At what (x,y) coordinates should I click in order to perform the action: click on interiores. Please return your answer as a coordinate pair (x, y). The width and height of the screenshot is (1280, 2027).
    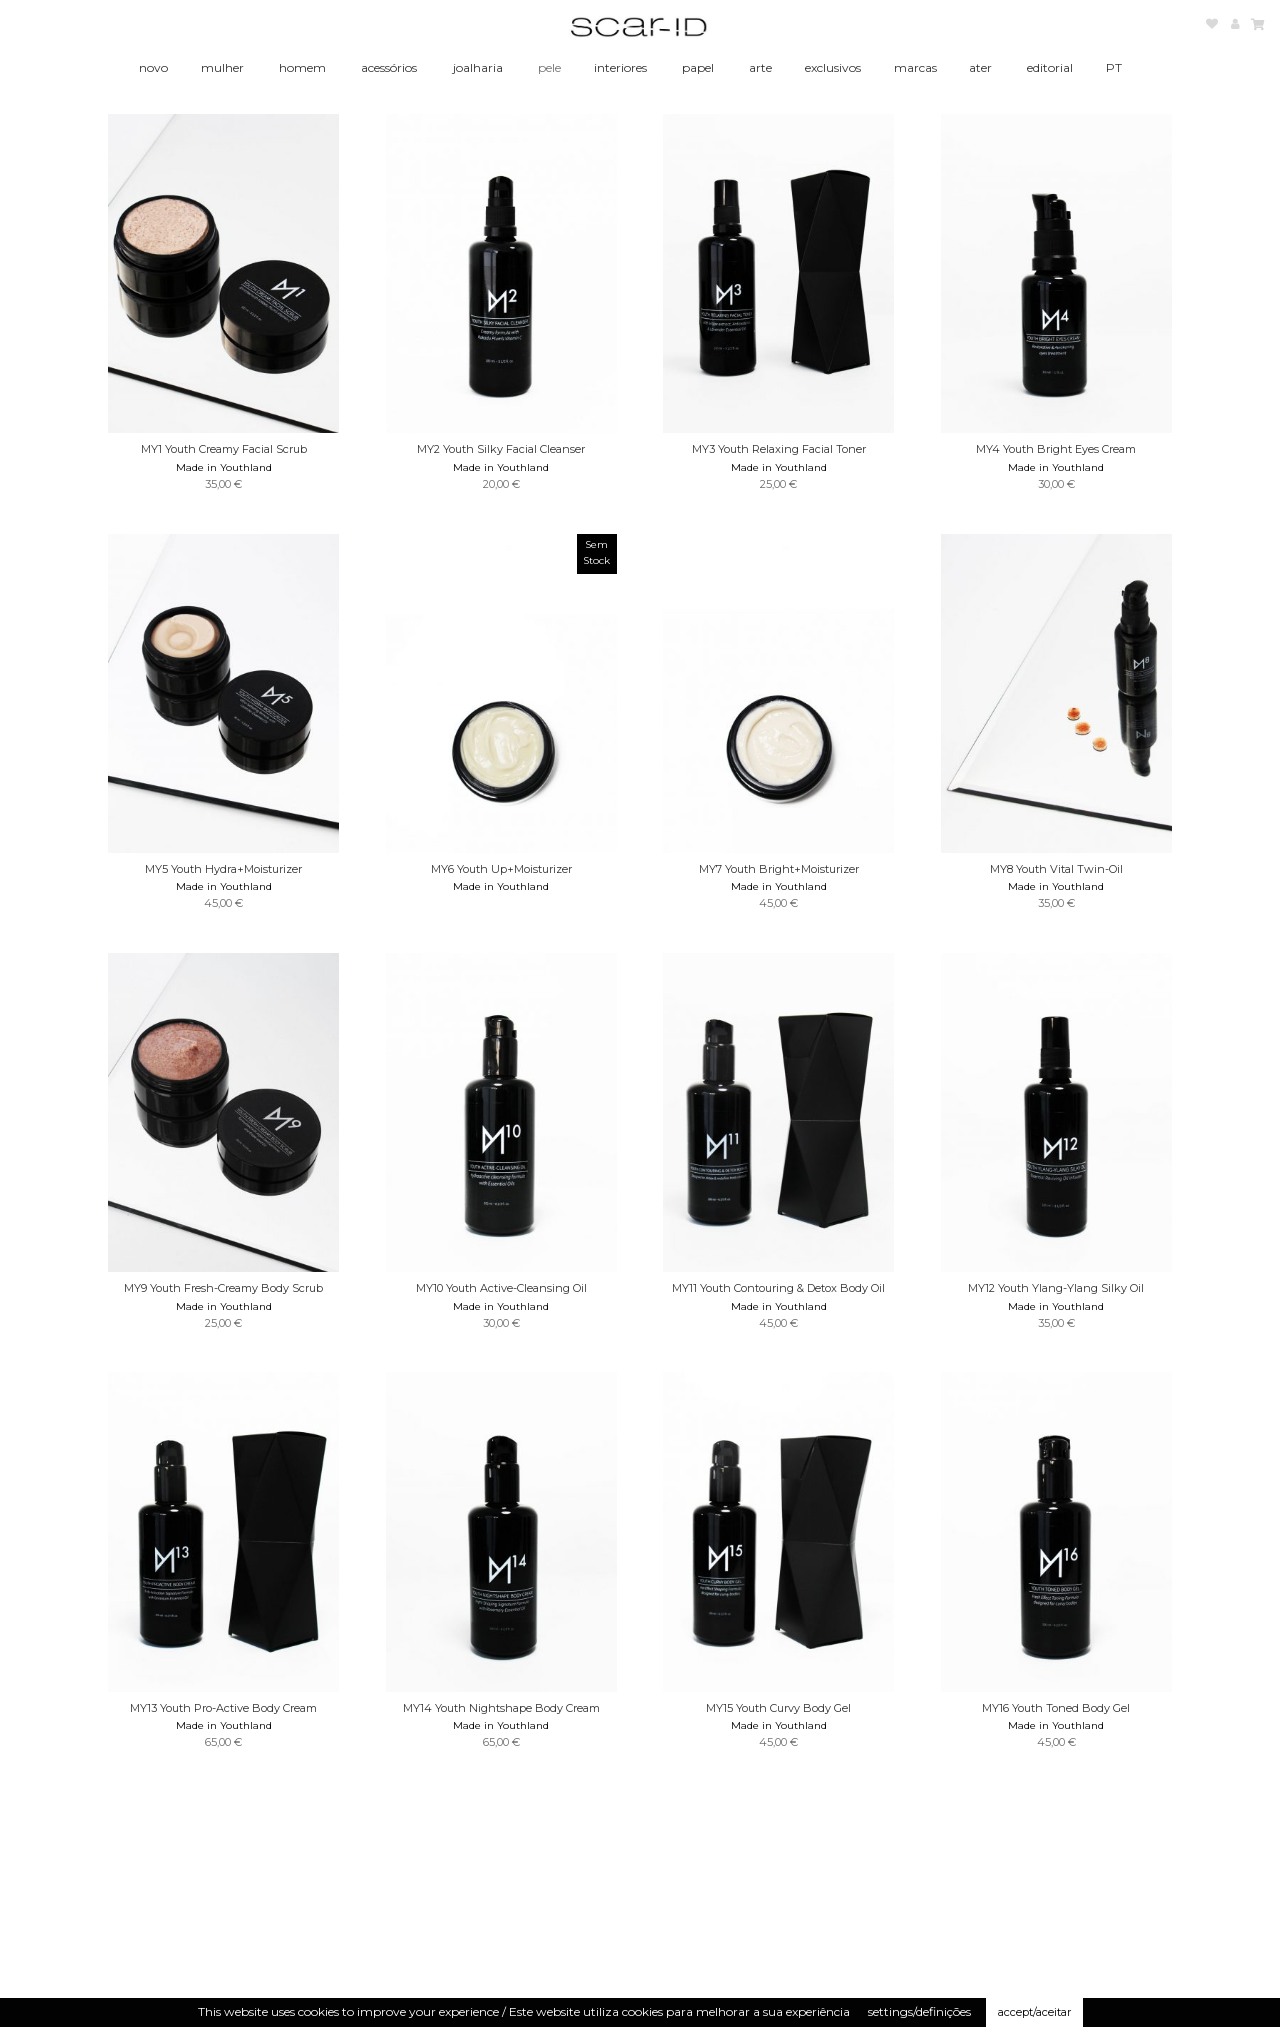
    Looking at the image, I should click on (620, 67).